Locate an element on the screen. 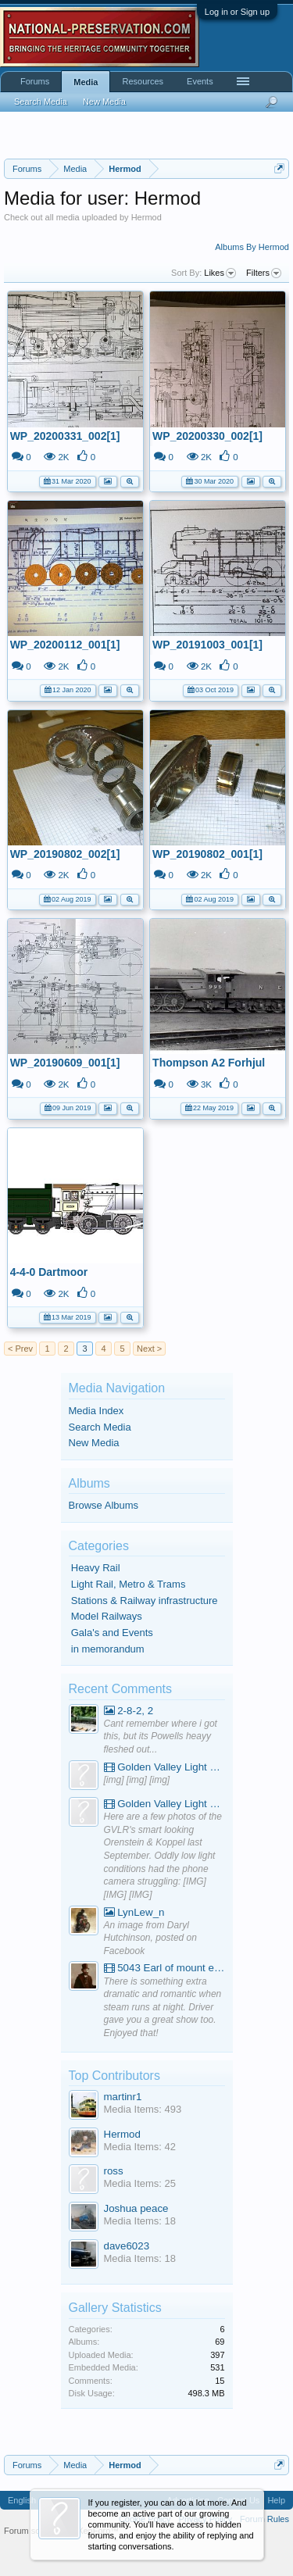  martinr1 is located at coordinates (123, 2097).